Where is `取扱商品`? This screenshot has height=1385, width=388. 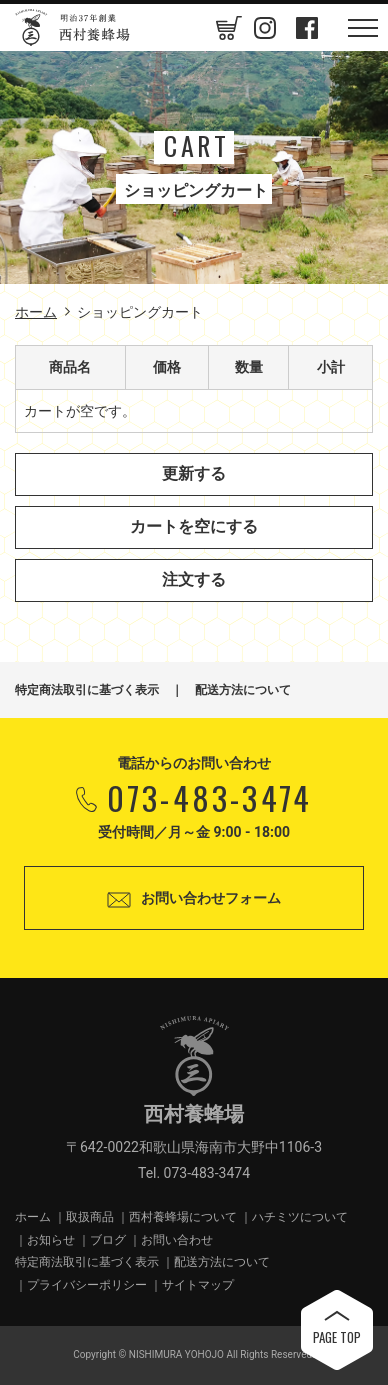 取扱商品 is located at coordinates (90, 1217).